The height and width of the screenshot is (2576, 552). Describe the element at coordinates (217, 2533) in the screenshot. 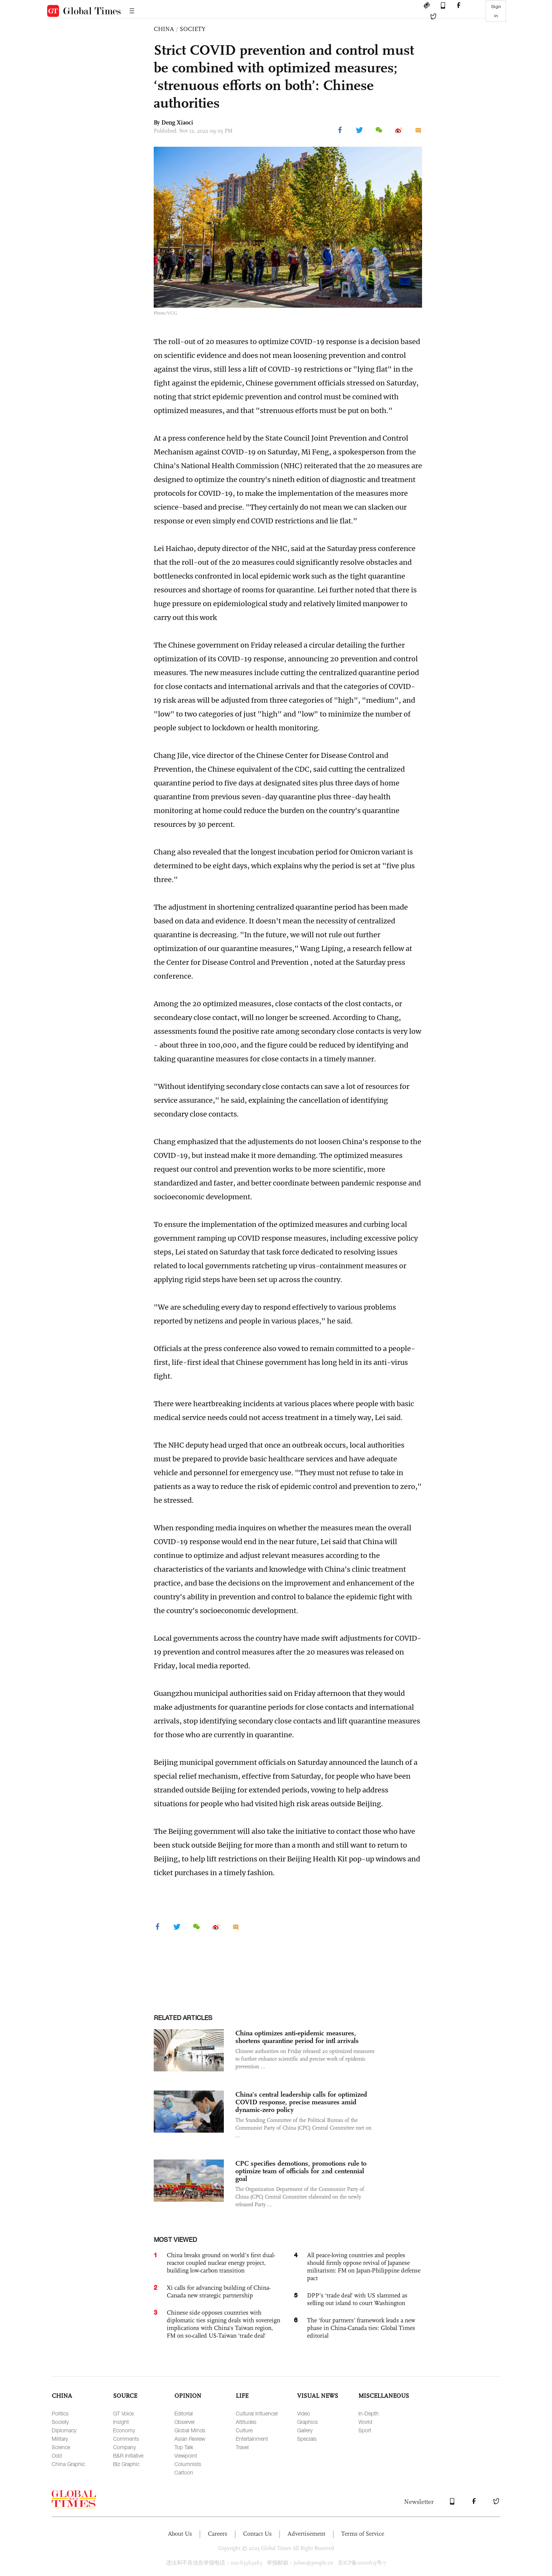

I see `Careers` at that location.